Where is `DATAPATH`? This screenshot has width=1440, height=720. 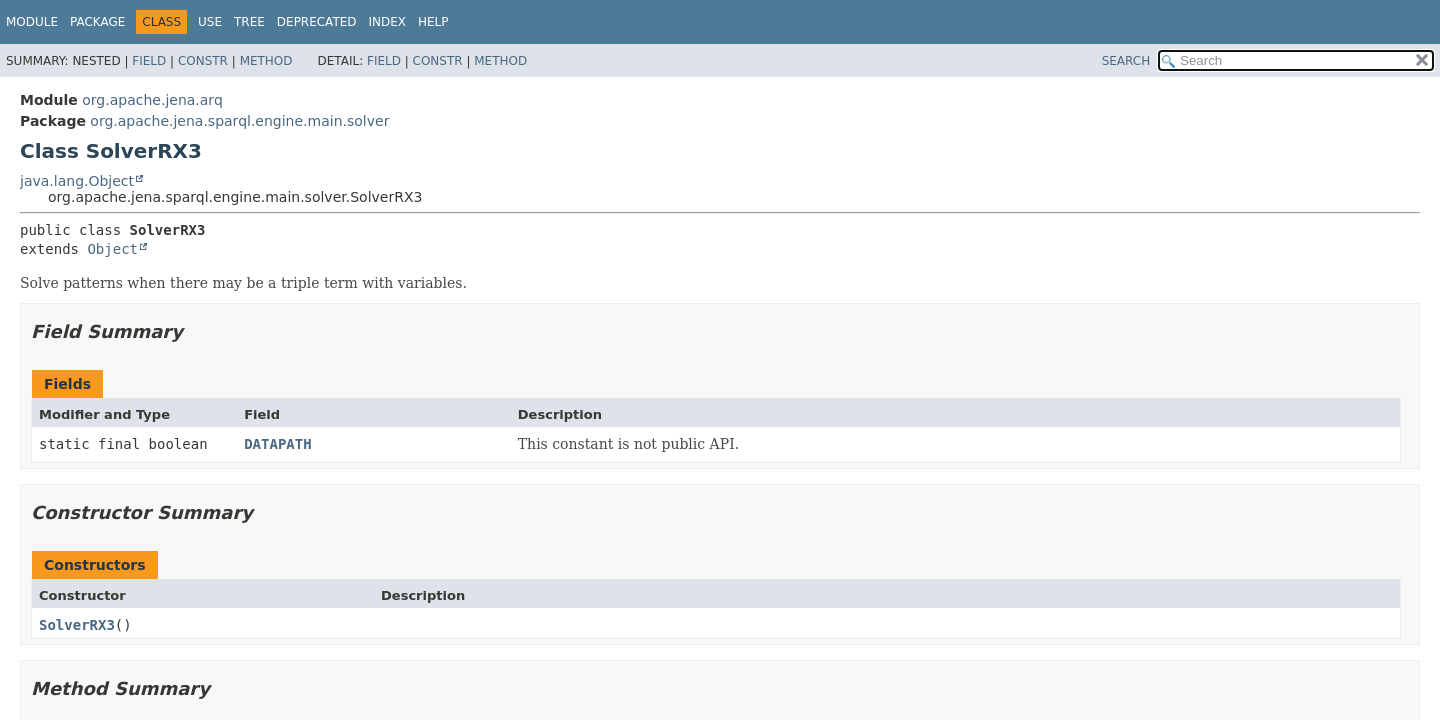
DATAPATH is located at coordinates (277, 444).